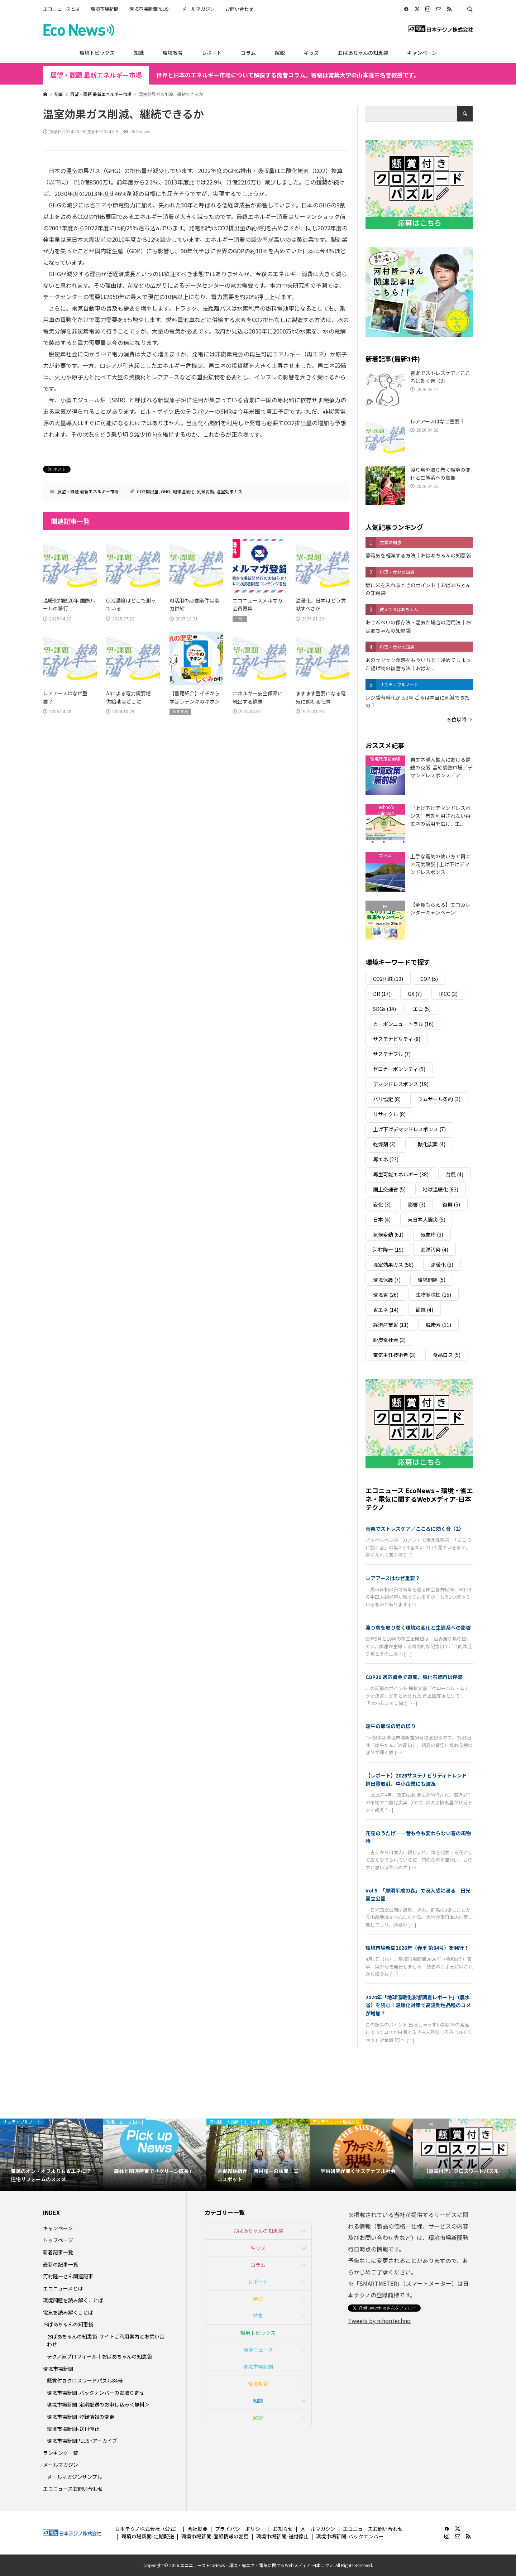  What do you see at coordinates (382, 1219) in the screenshot?
I see `日本 [日本 (4個の項目)]` at bounding box center [382, 1219].